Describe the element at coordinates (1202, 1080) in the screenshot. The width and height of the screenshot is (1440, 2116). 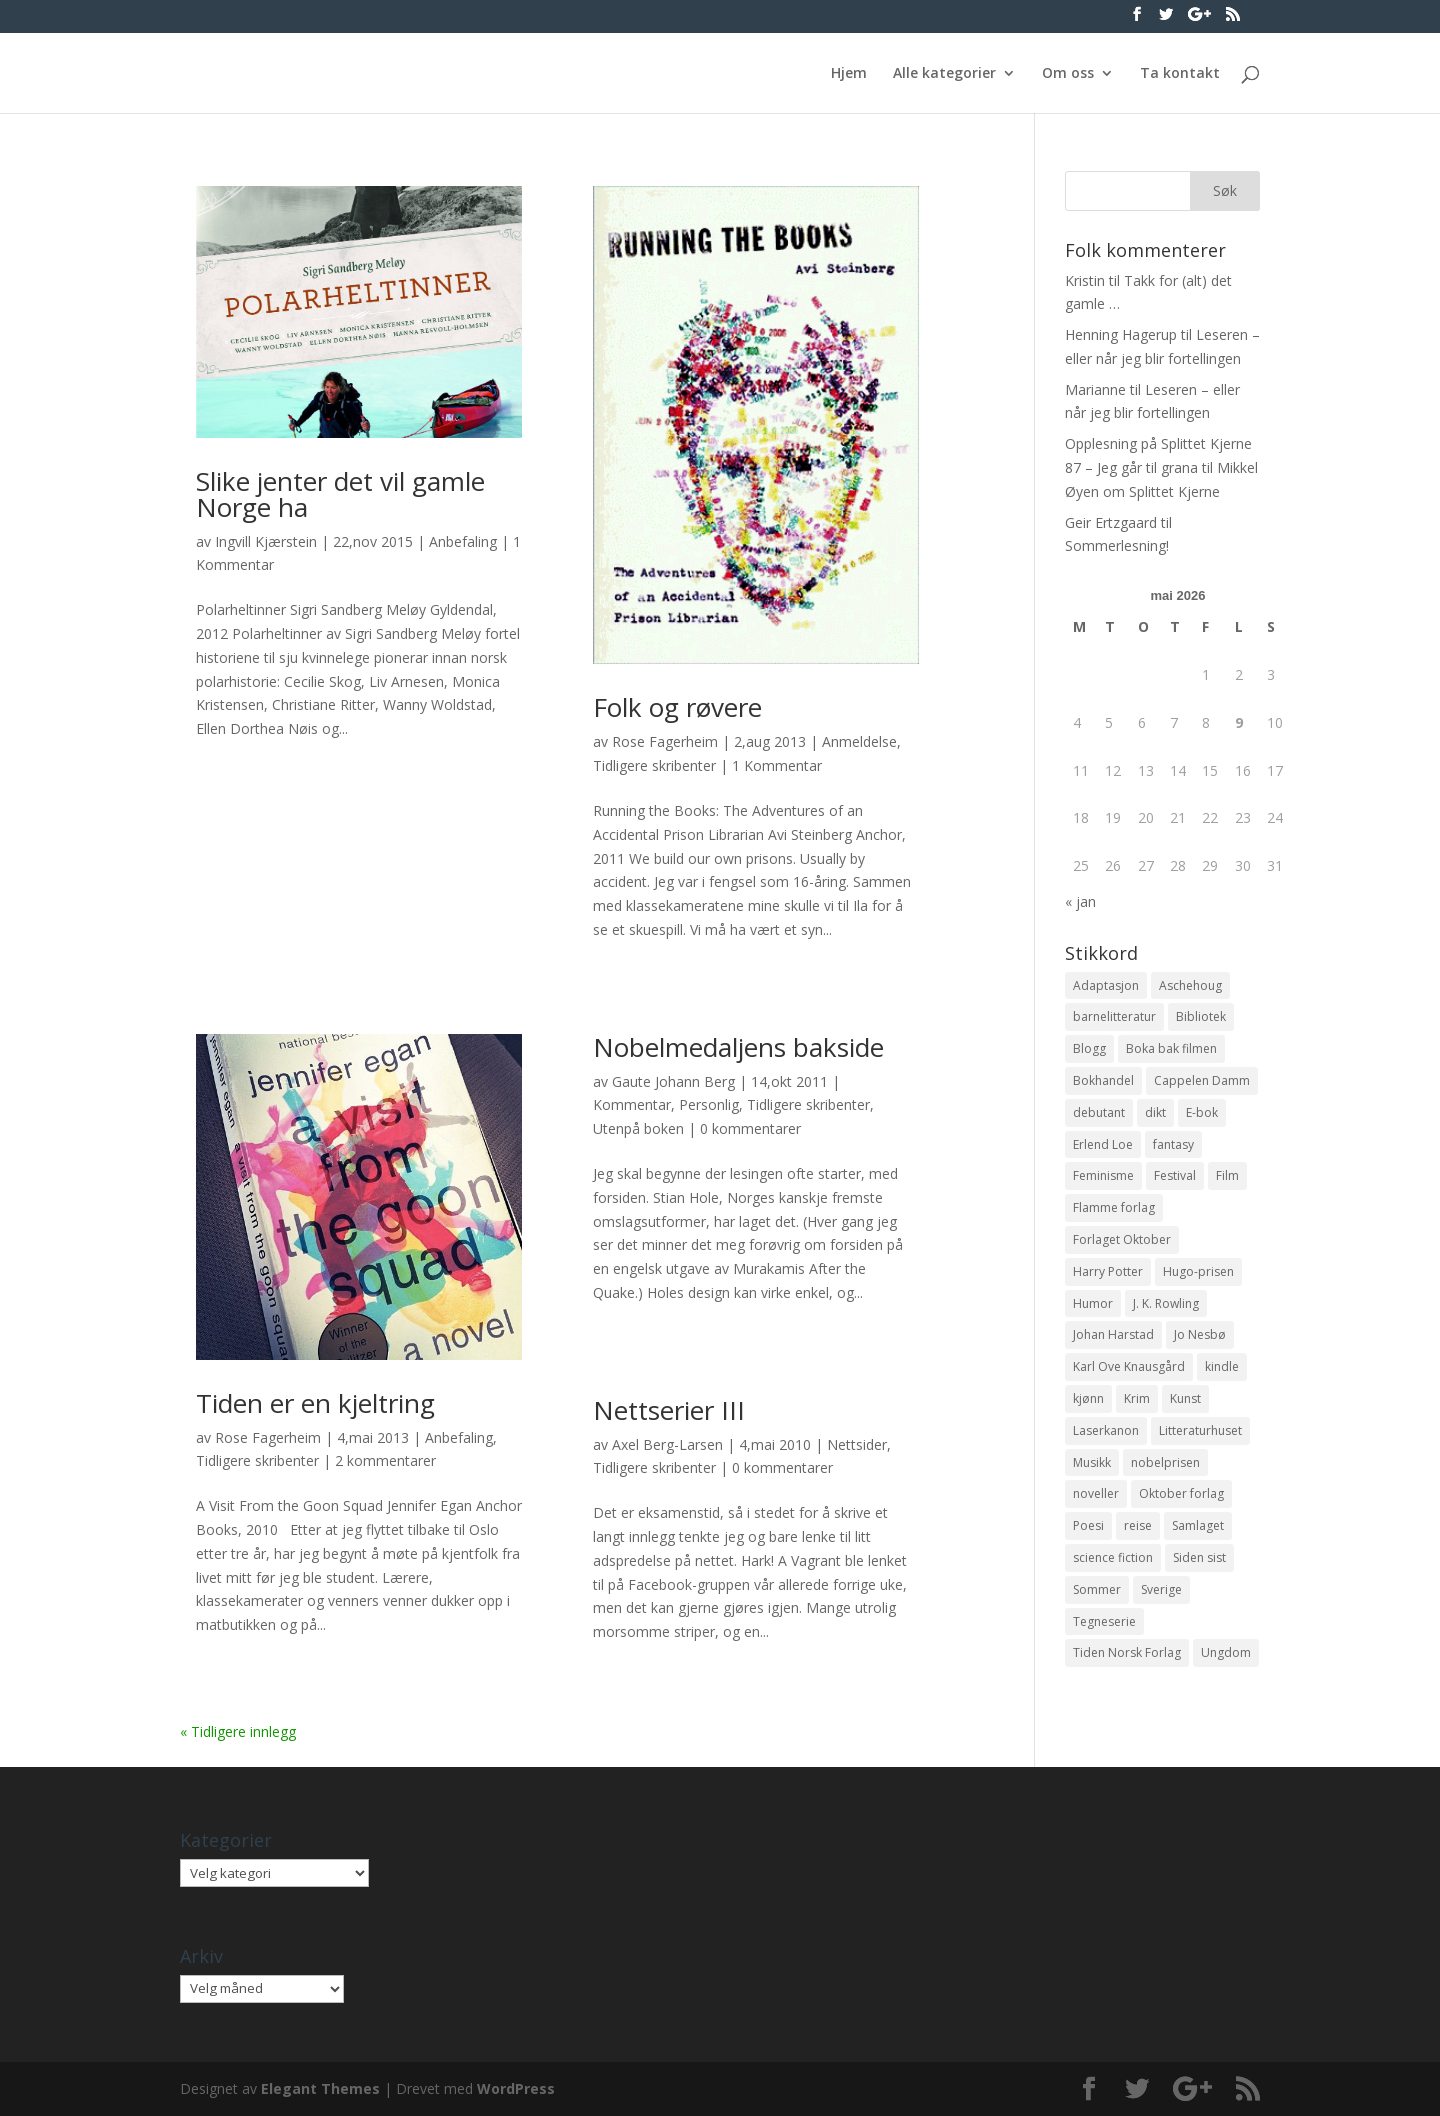
I see `Cappelen Damm [Cappelen Damm (25 elementer)]` at that location.